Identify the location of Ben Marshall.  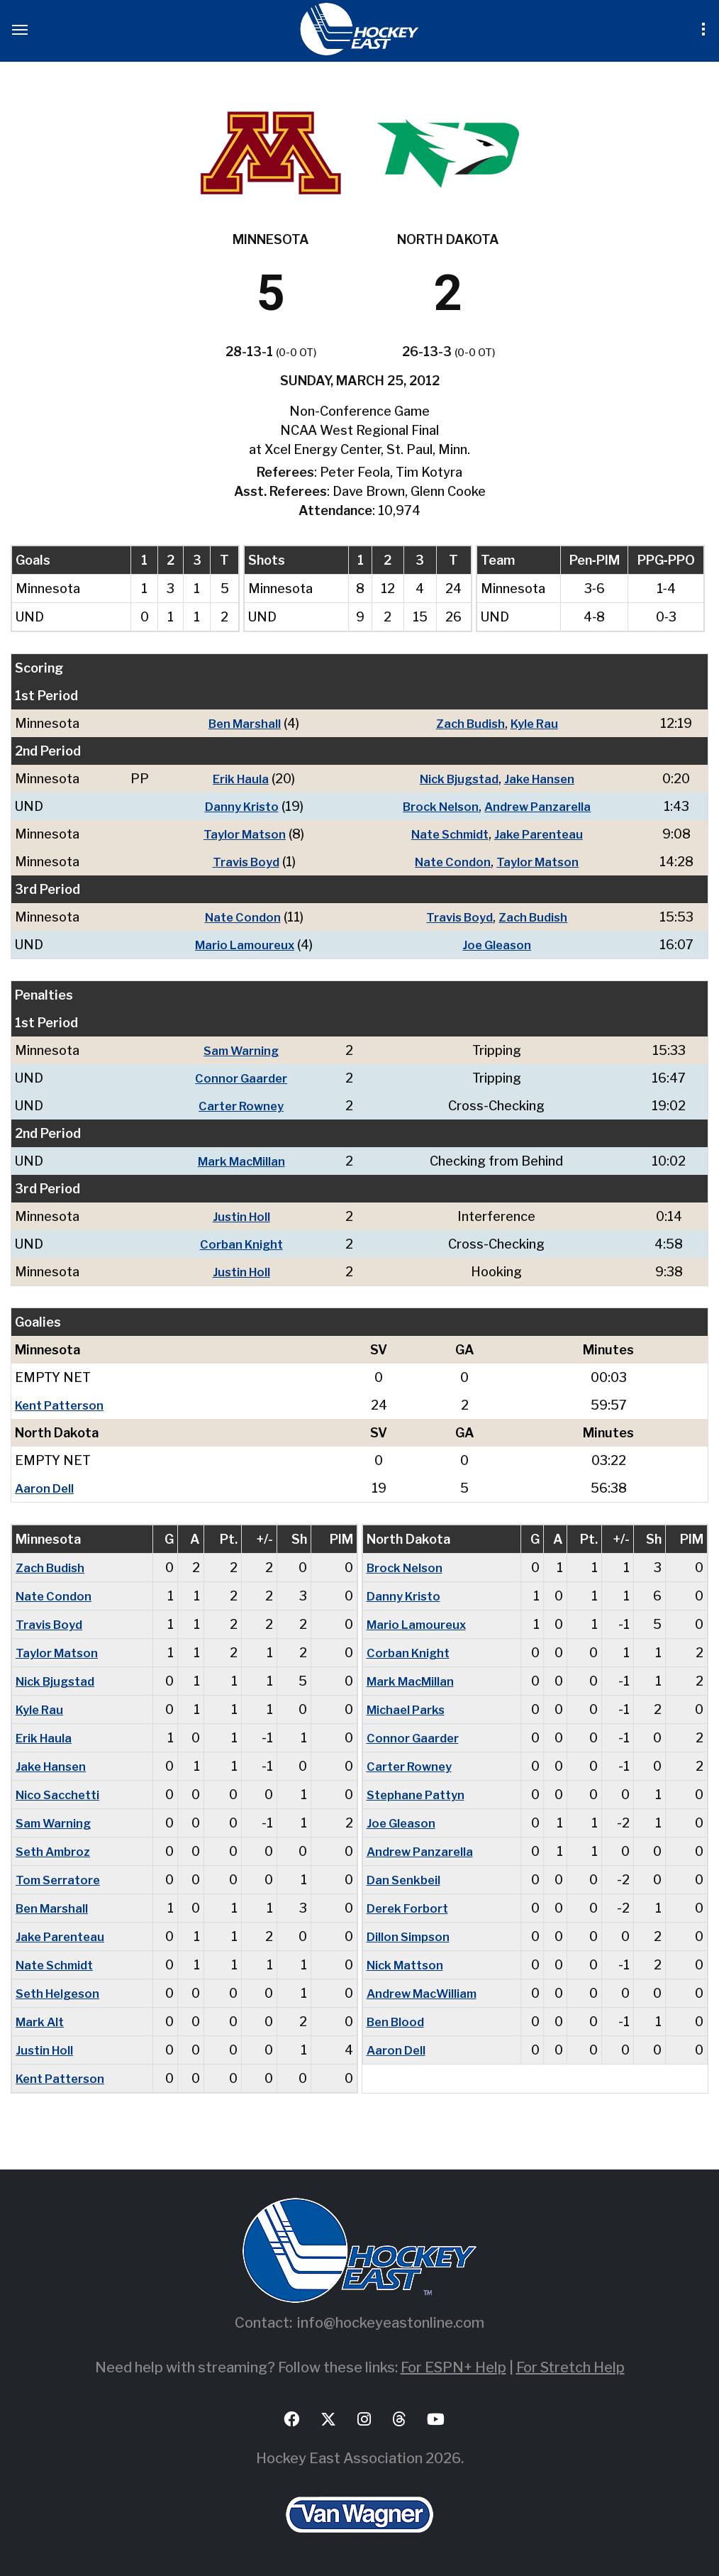
(240, 723).